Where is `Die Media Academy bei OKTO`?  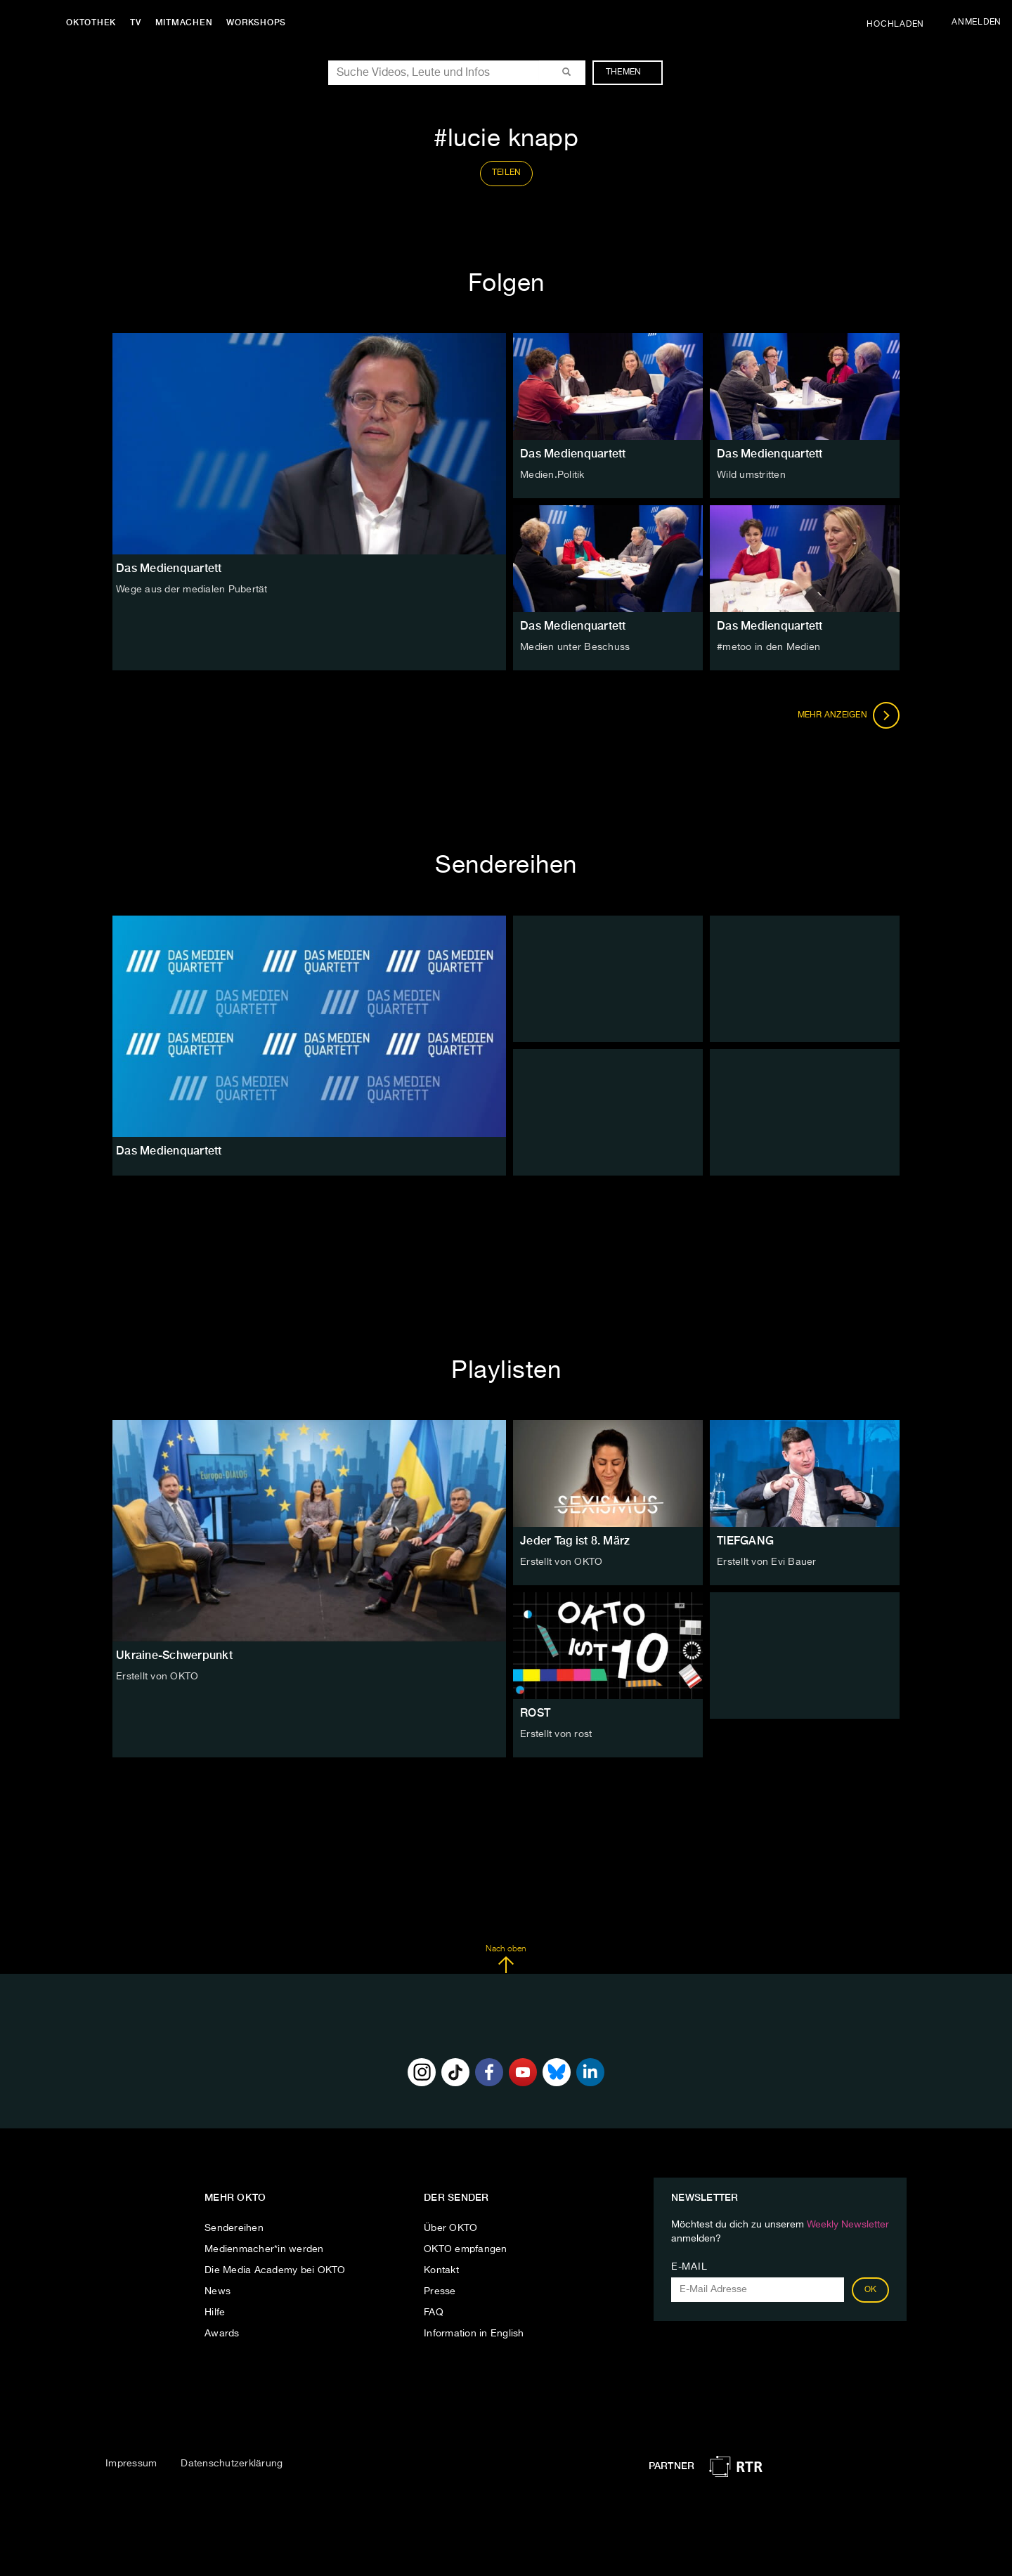
Die Media Academy bei OKTO is located at coordinates (275, 2270).